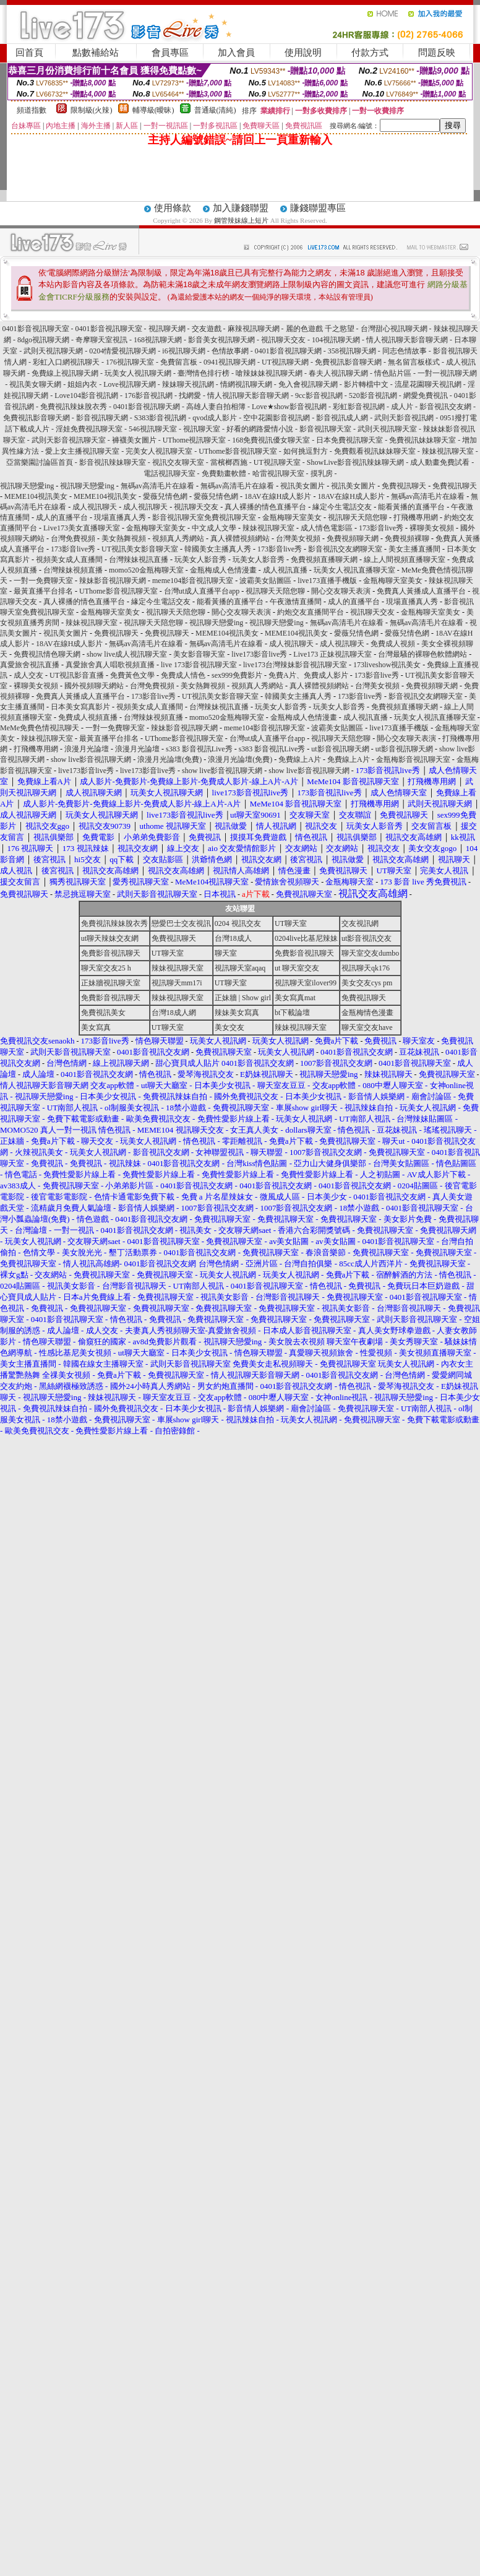 This screenshot has width=480, height=2576. I want to click on 168免費視訊優女聊天室, so click(271, 440).